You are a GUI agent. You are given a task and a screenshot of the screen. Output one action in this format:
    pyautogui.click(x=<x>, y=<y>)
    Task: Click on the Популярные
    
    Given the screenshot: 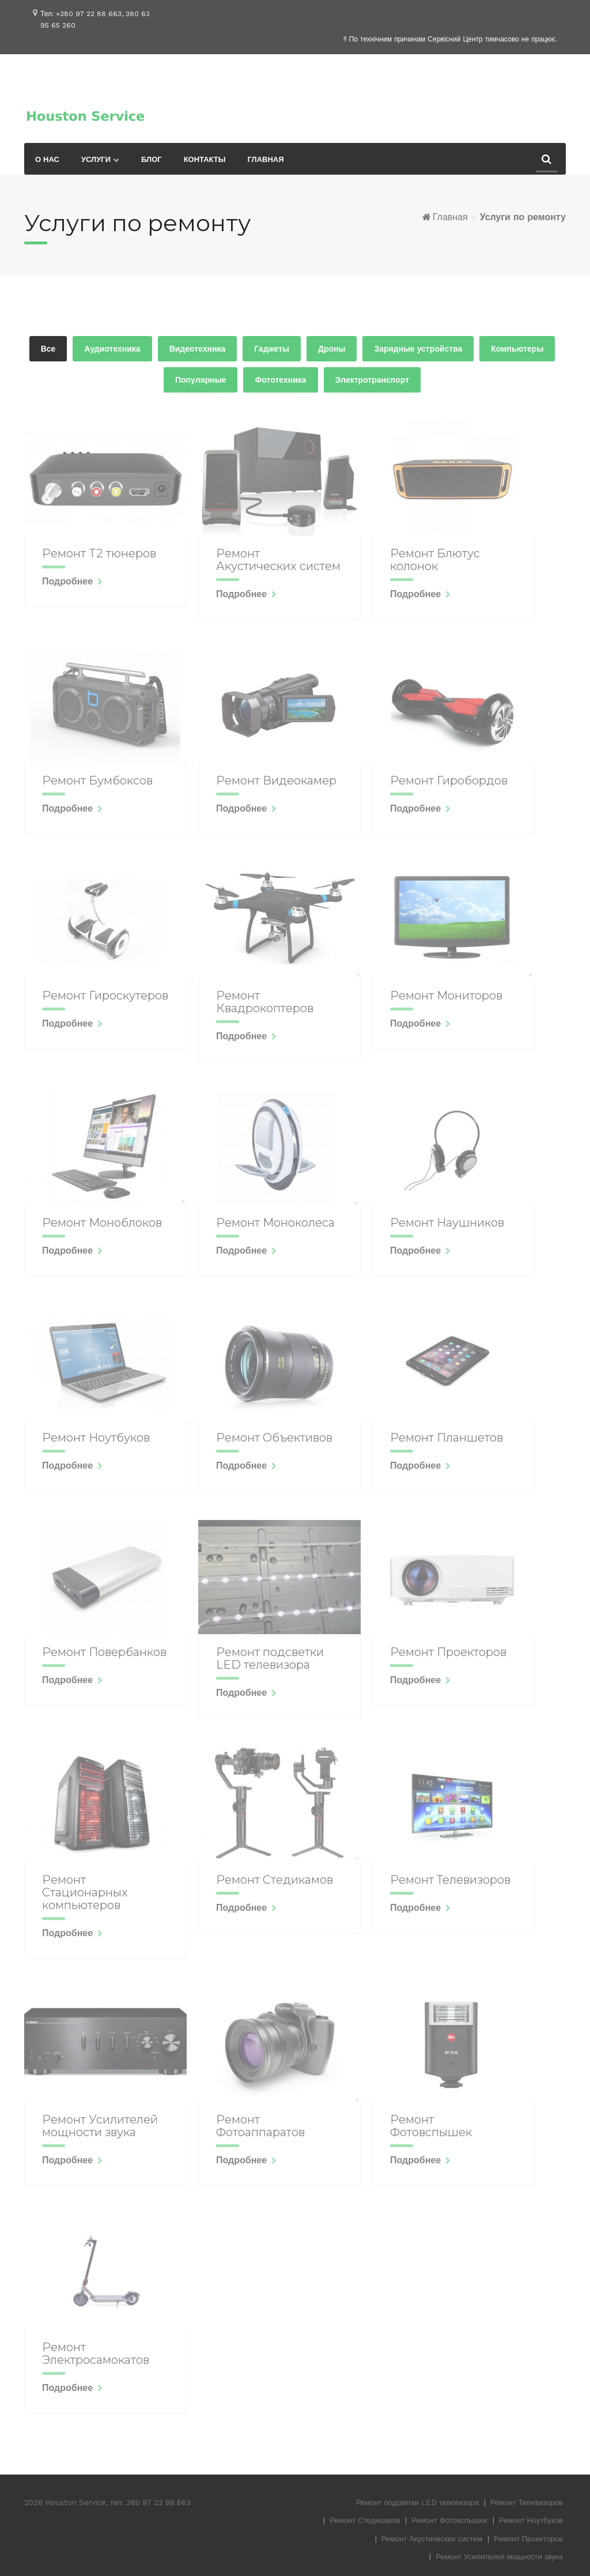 What is the action you would take?
    pyautogui.click(x=200, y=379)
    